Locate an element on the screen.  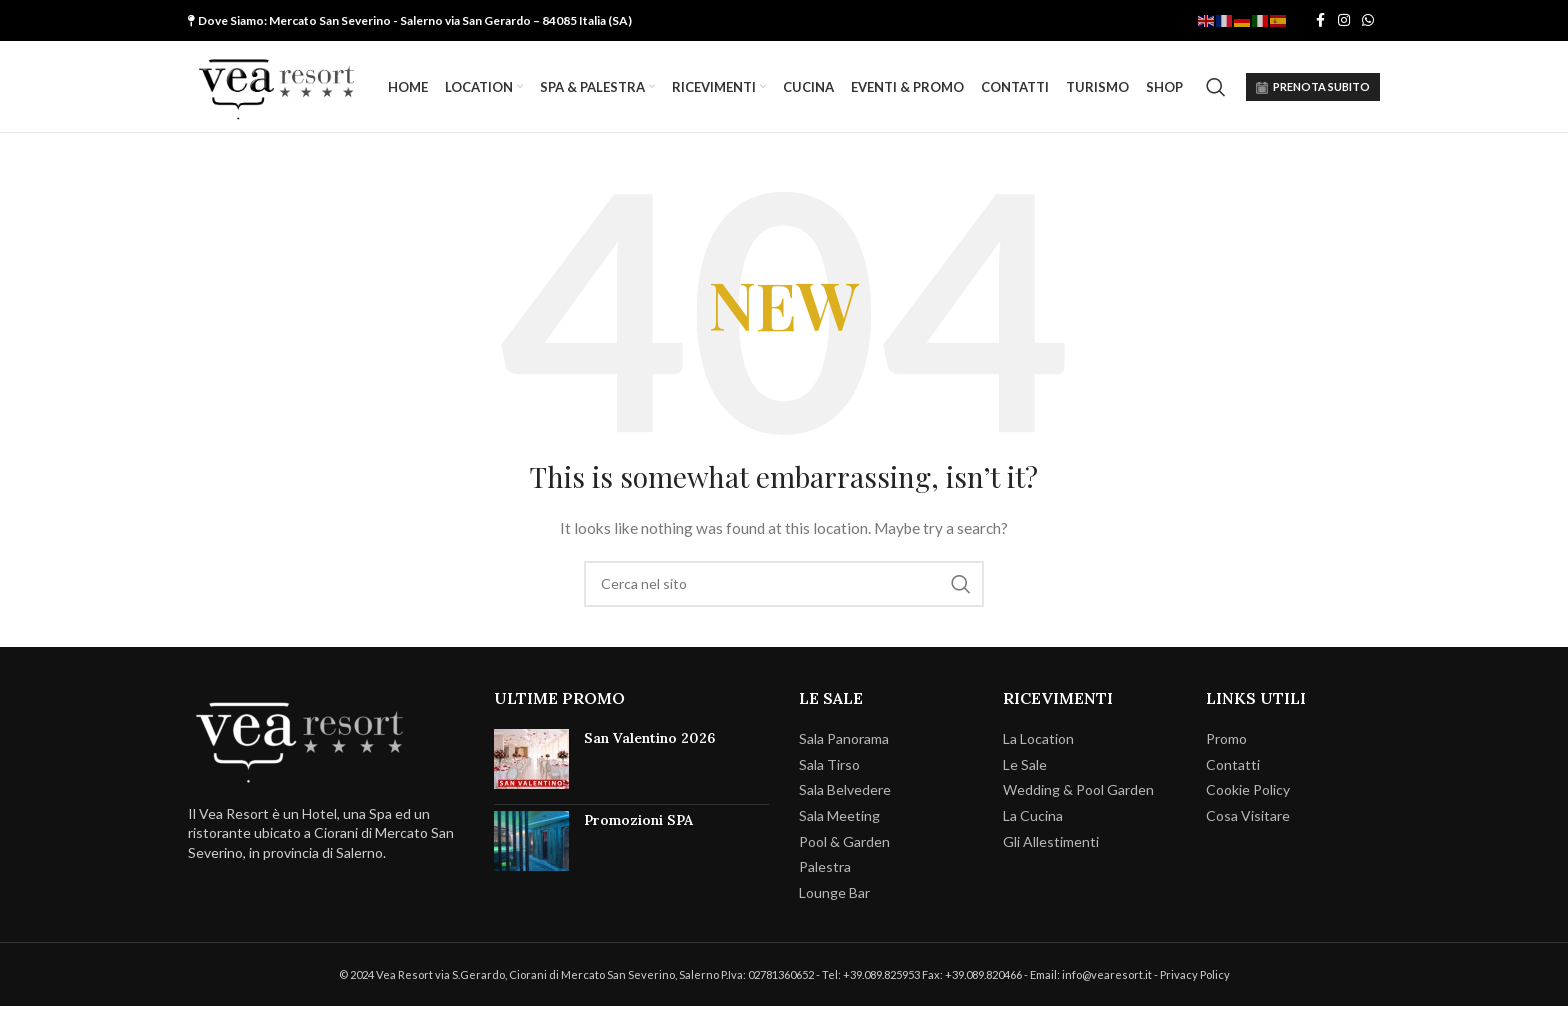
San Valentino 2026 is located at coordinates (649, 752).